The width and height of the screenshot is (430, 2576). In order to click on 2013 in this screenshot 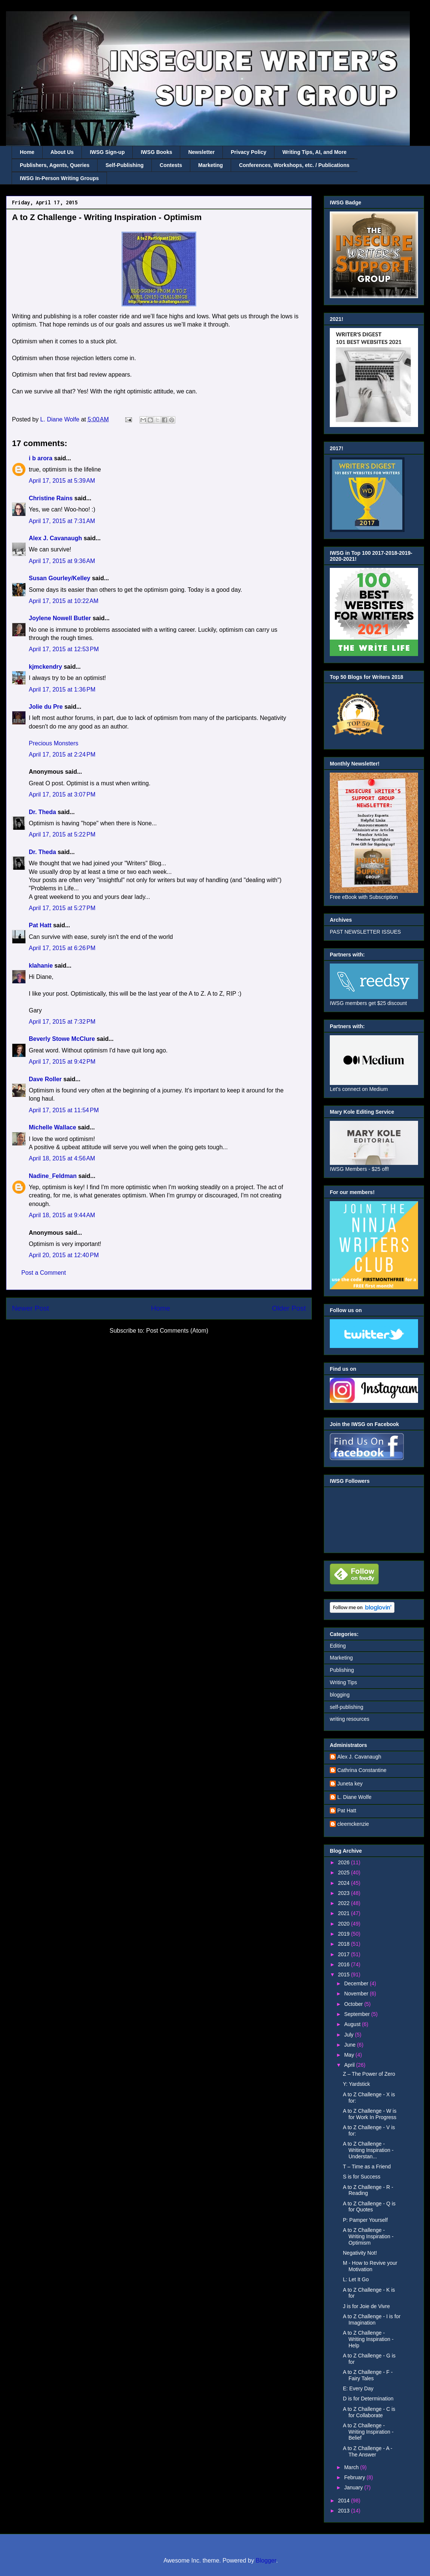, I will do `click(344, 2511)`.